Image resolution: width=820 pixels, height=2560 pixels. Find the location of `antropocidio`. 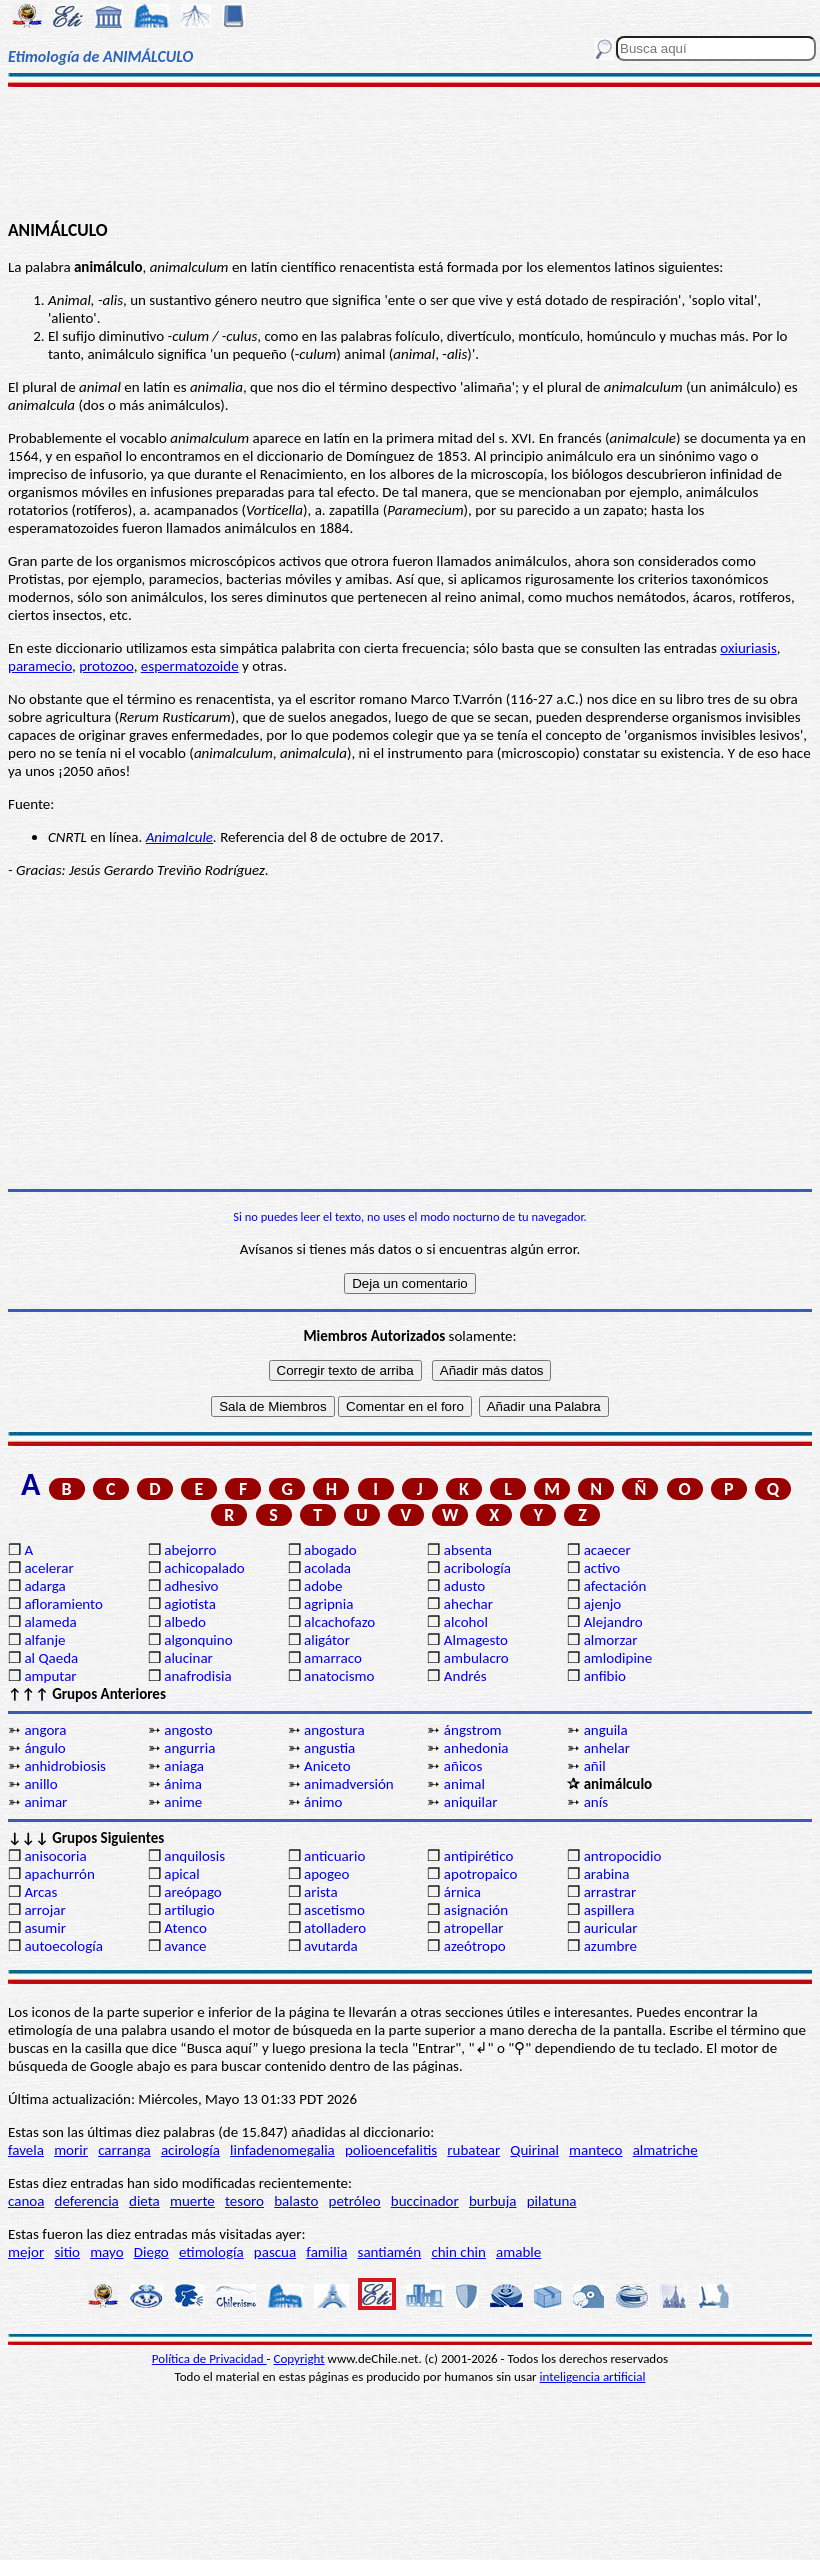

antropocidio is located at coordinates (623, 1856).